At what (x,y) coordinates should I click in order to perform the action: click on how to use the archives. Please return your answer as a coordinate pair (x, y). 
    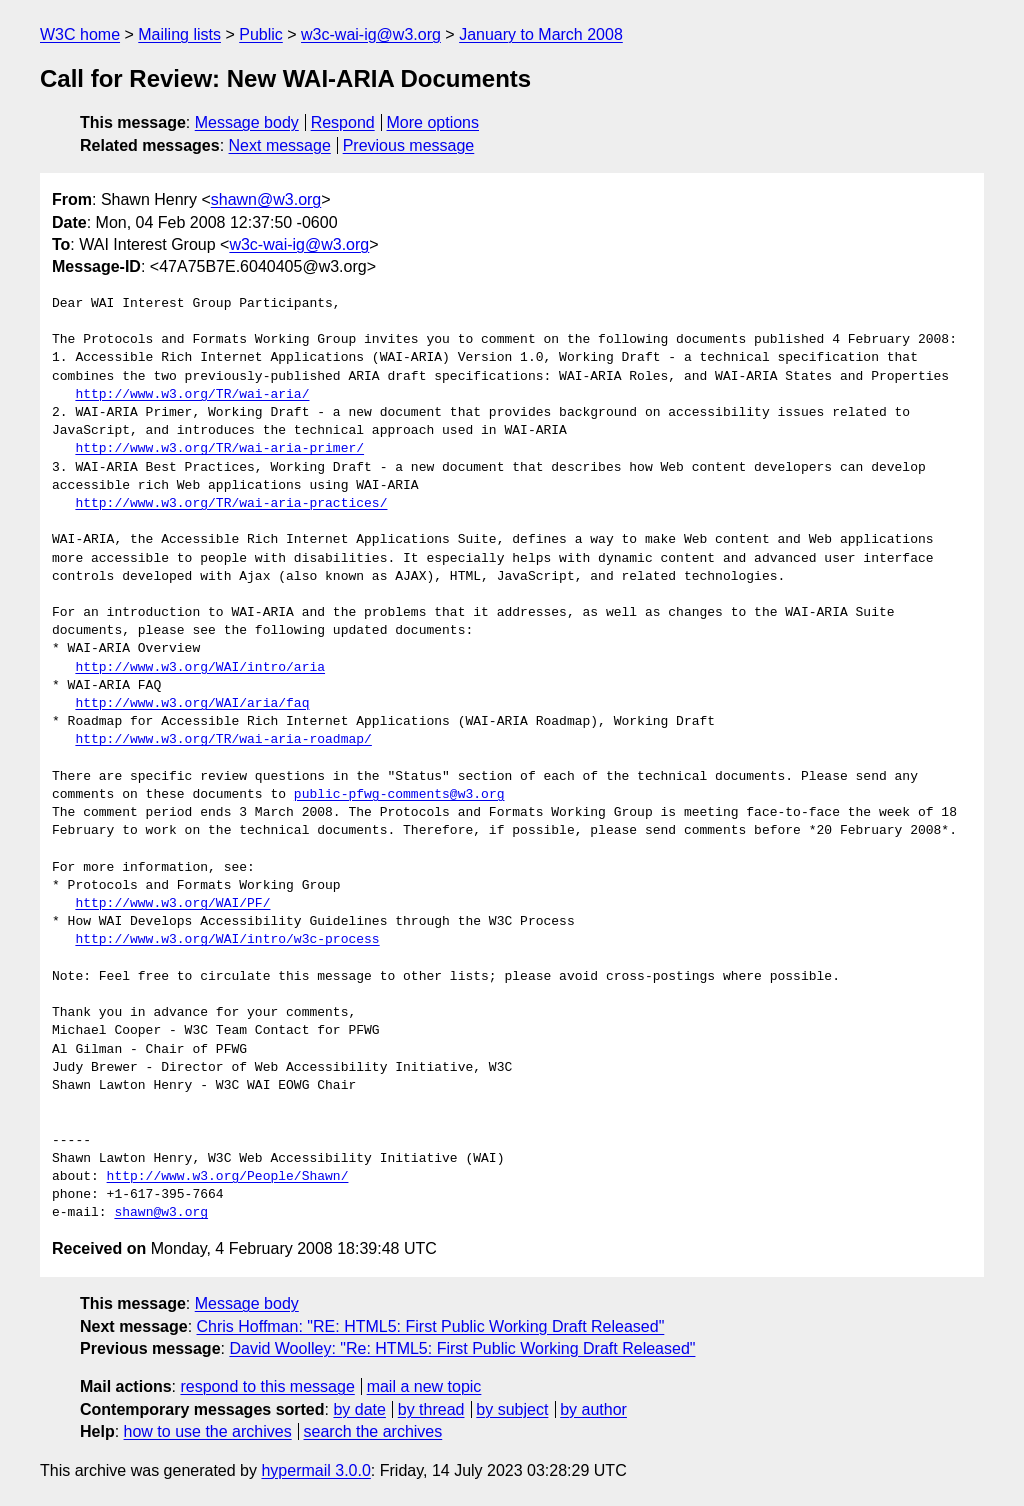
    Looking at the image, I should click on (208, 1431).